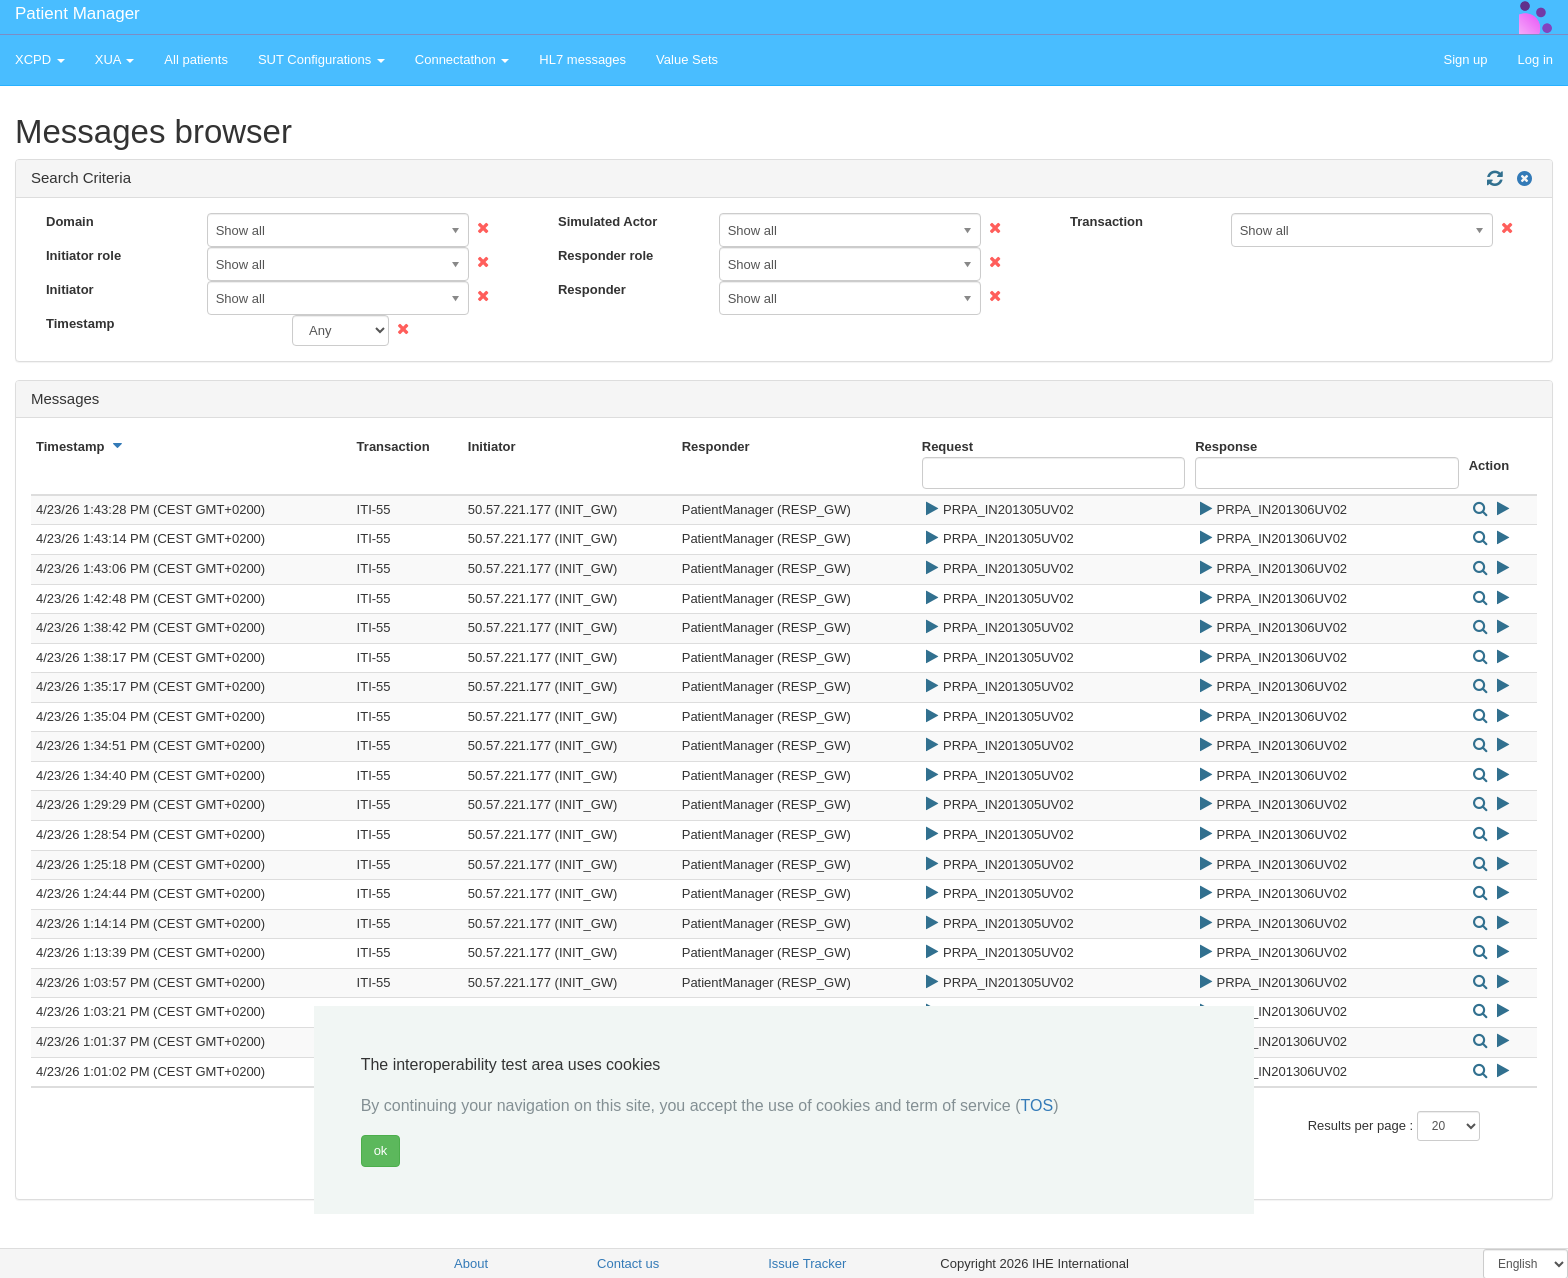  I want to click on Responder, so click(592, 289).